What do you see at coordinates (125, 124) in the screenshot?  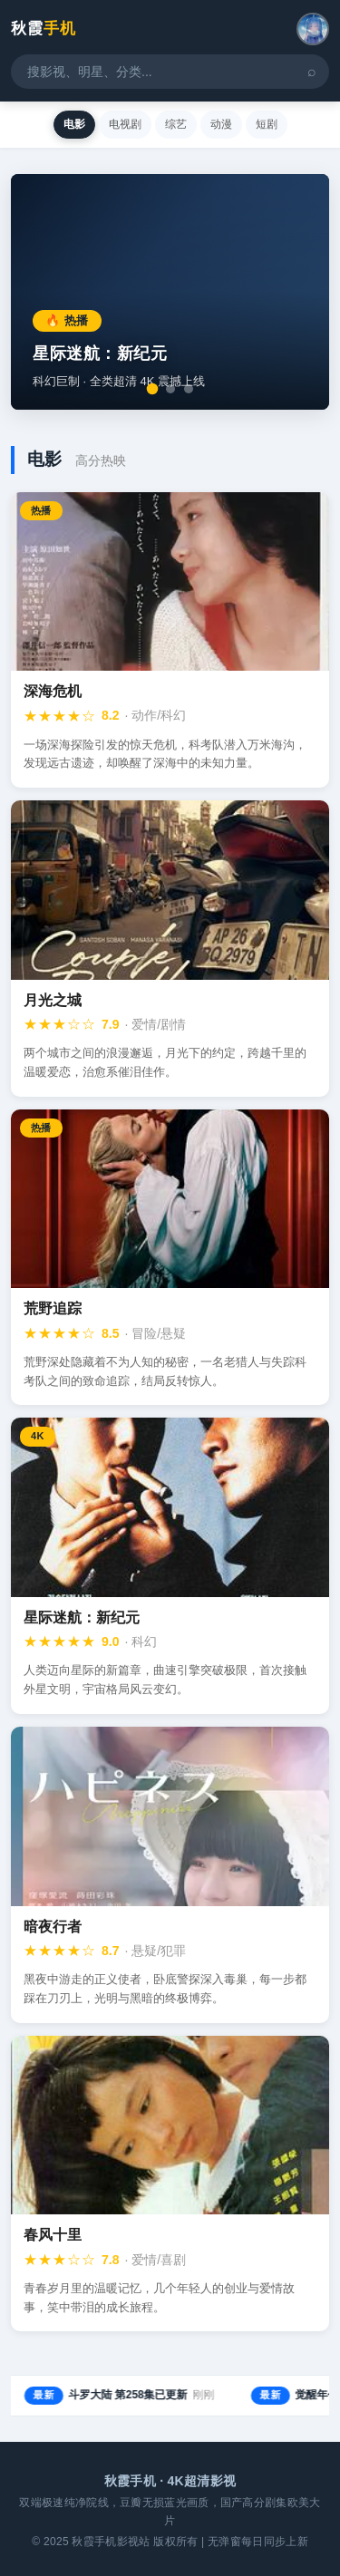 I see `电视剧 [tab]` at bounding box center [125, 124].